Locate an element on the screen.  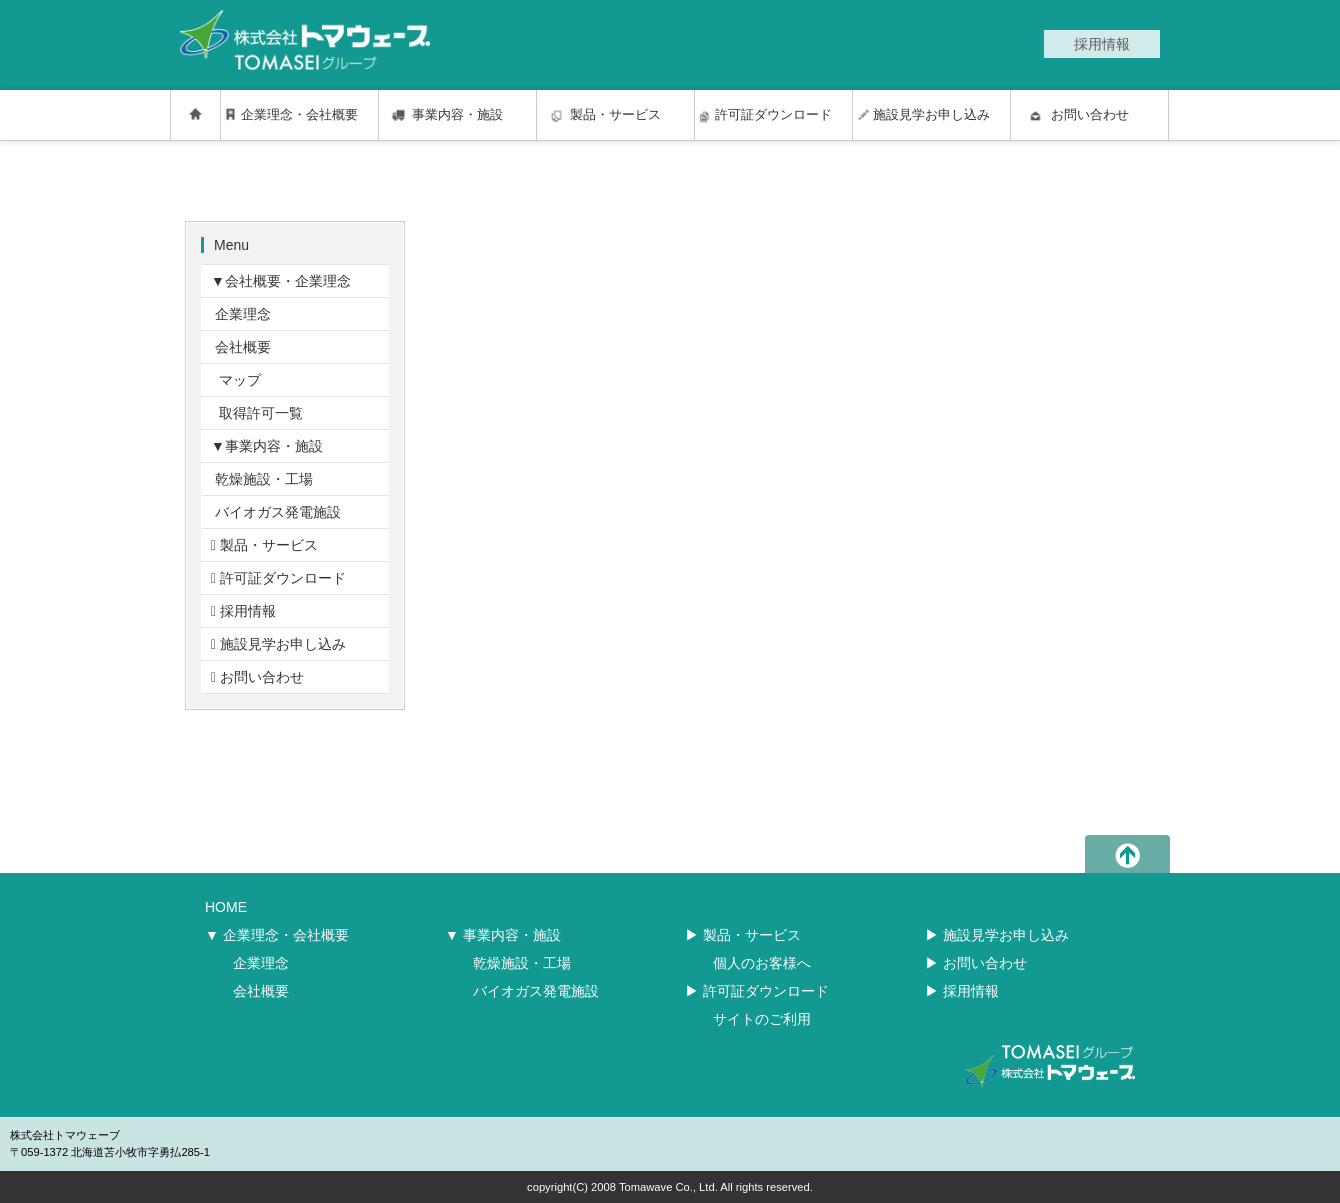
▼会社概要・企業理念 is located at coordinates (281, 281).